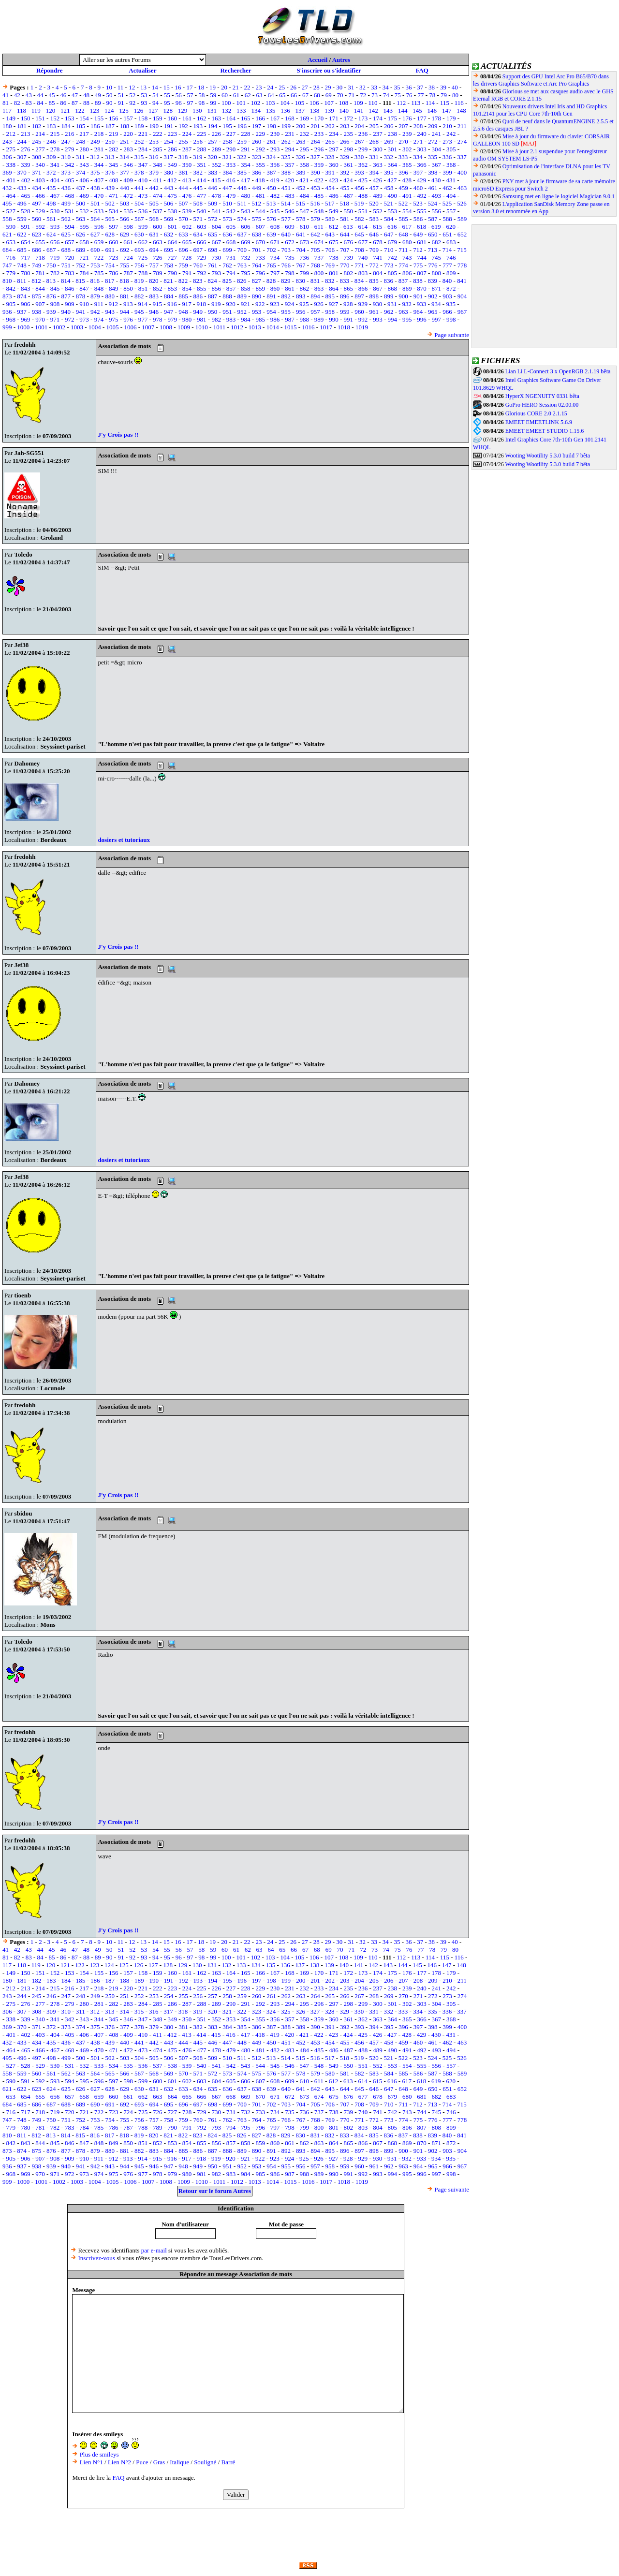 Image resolution: width=619 pixels, height=2576 pixels. Describe the element at coordinates (201, 164) in the screenshot. I see `351` at that location.